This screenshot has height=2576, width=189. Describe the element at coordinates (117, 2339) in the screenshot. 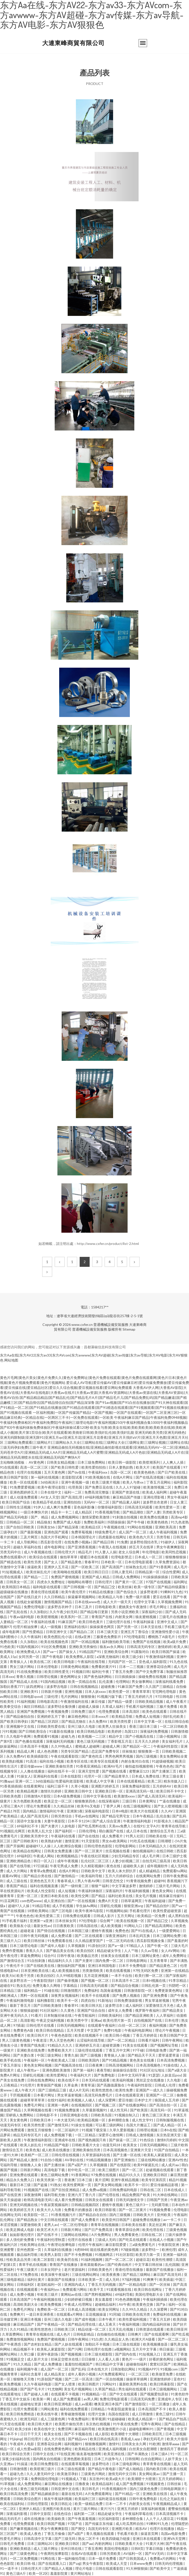

I see `久久精品女人热` at that location.